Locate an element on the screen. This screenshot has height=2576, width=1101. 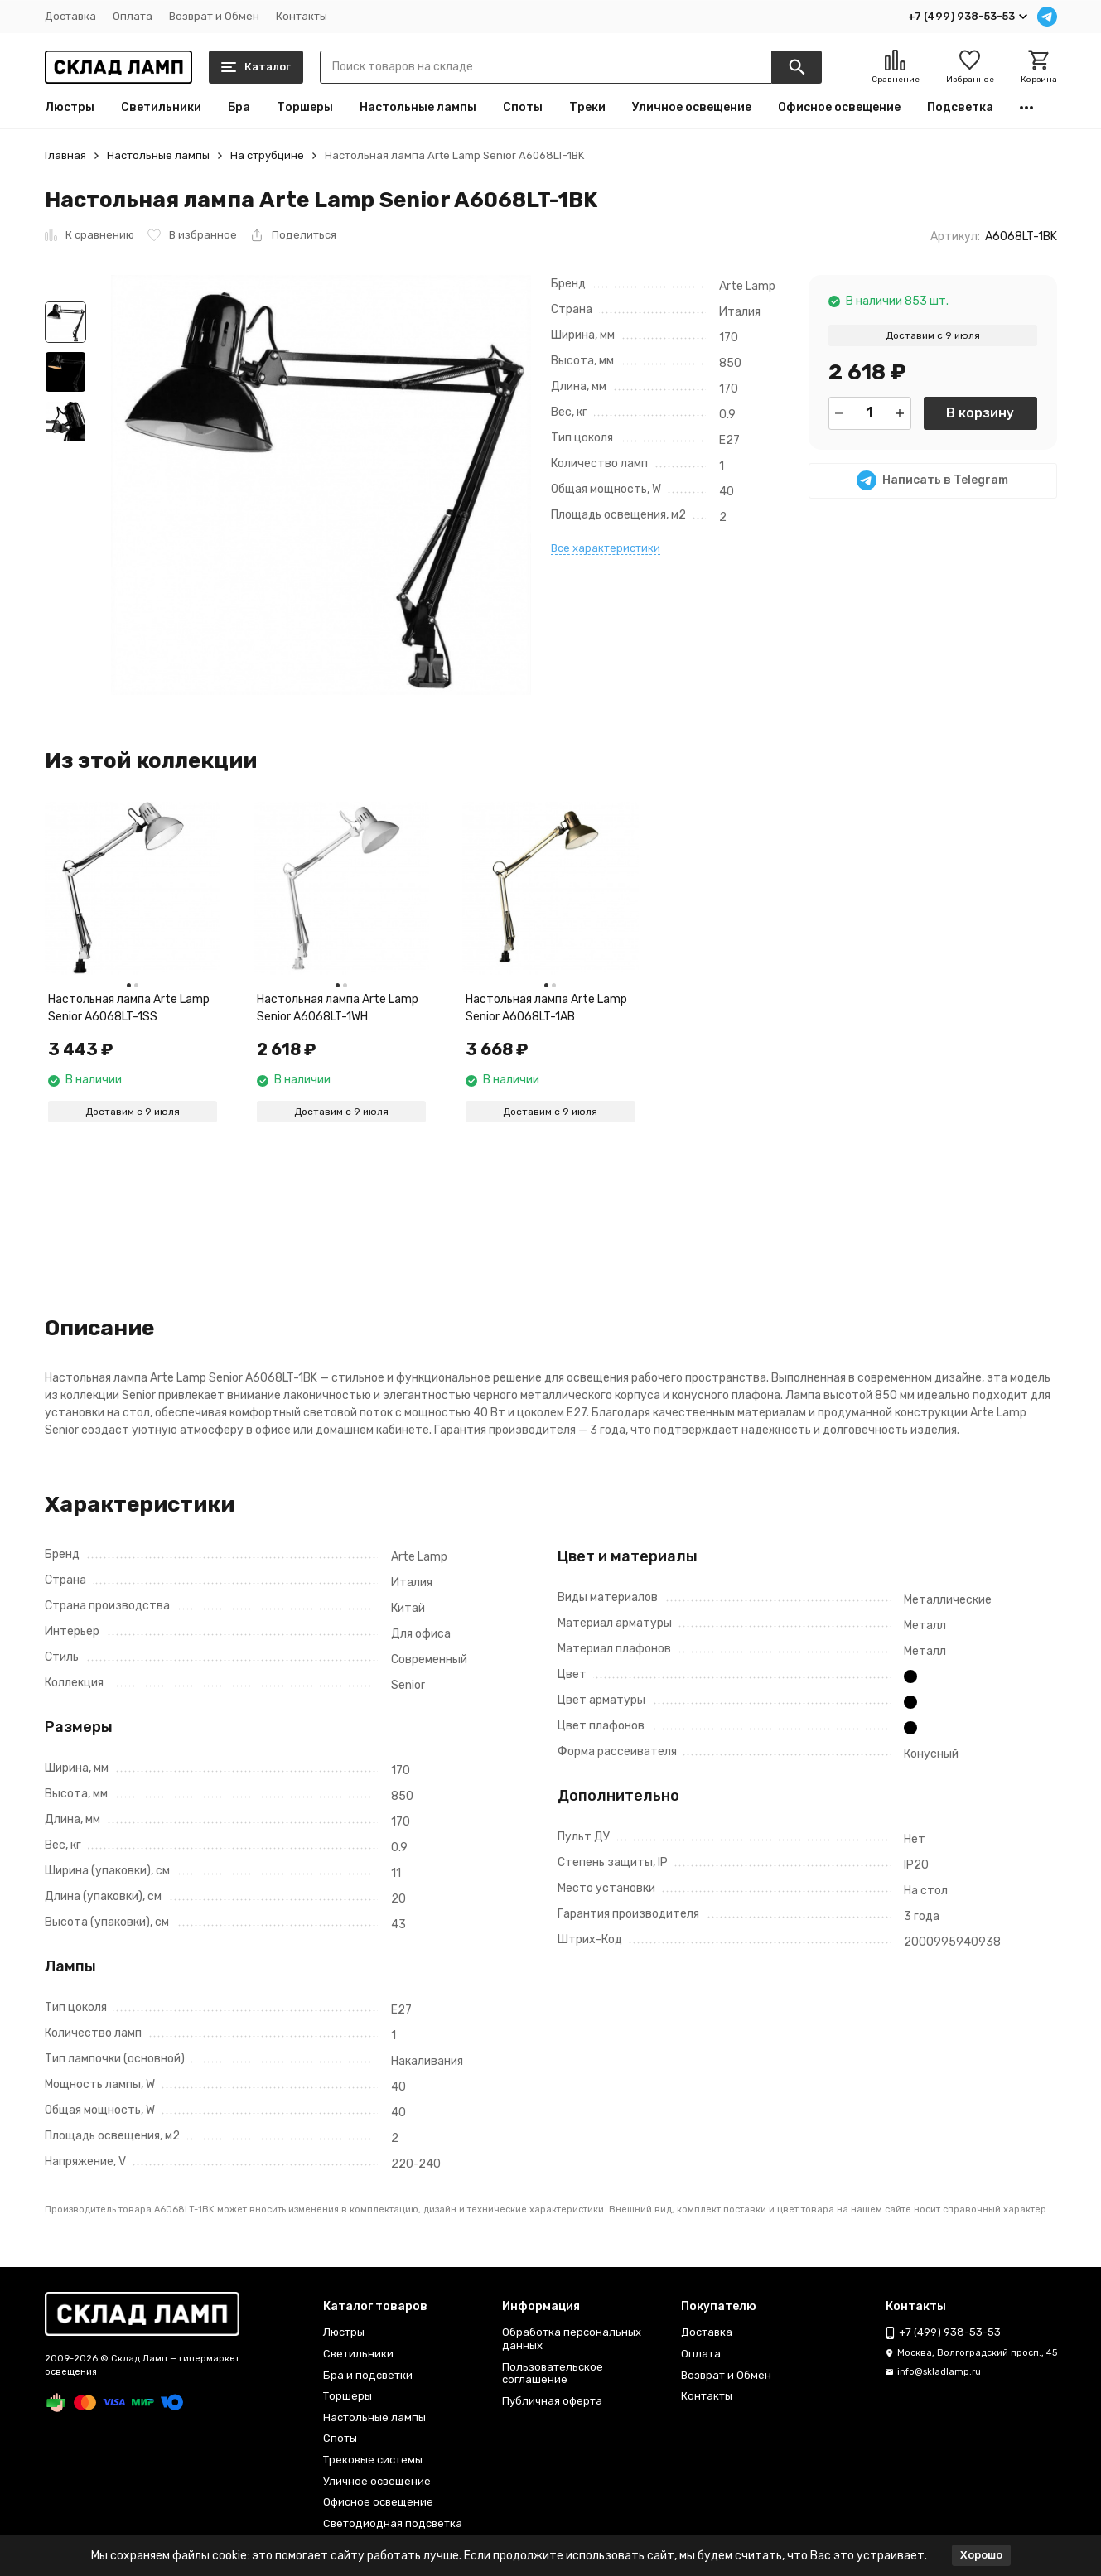
Споты is located at coordinates (523, 107).